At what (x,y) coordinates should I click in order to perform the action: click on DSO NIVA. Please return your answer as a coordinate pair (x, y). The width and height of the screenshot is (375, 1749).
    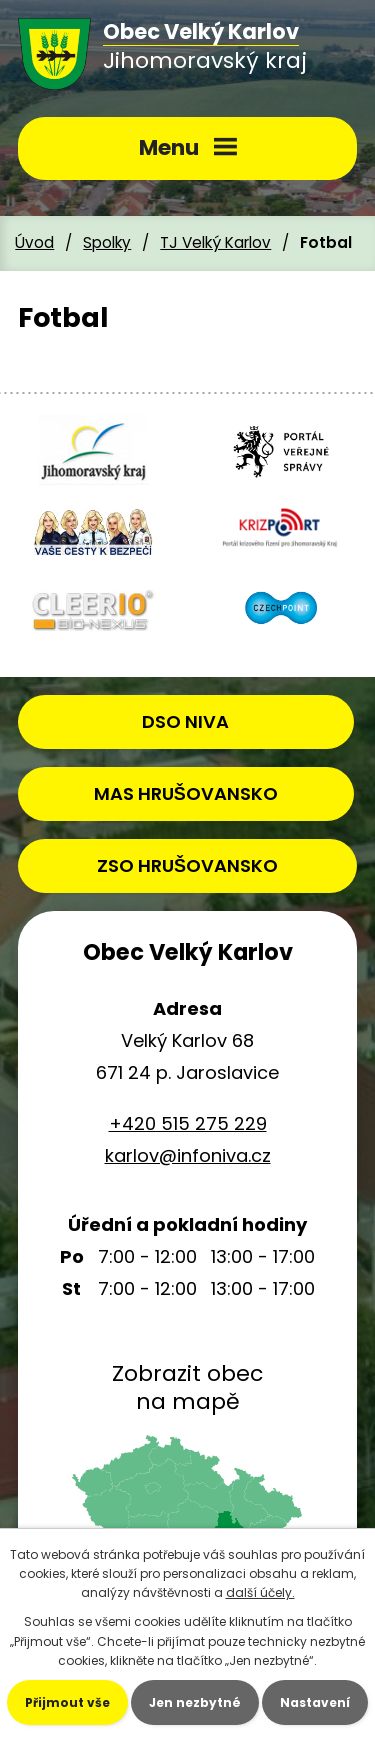
    Looking at the image, I should click on (185, 721).